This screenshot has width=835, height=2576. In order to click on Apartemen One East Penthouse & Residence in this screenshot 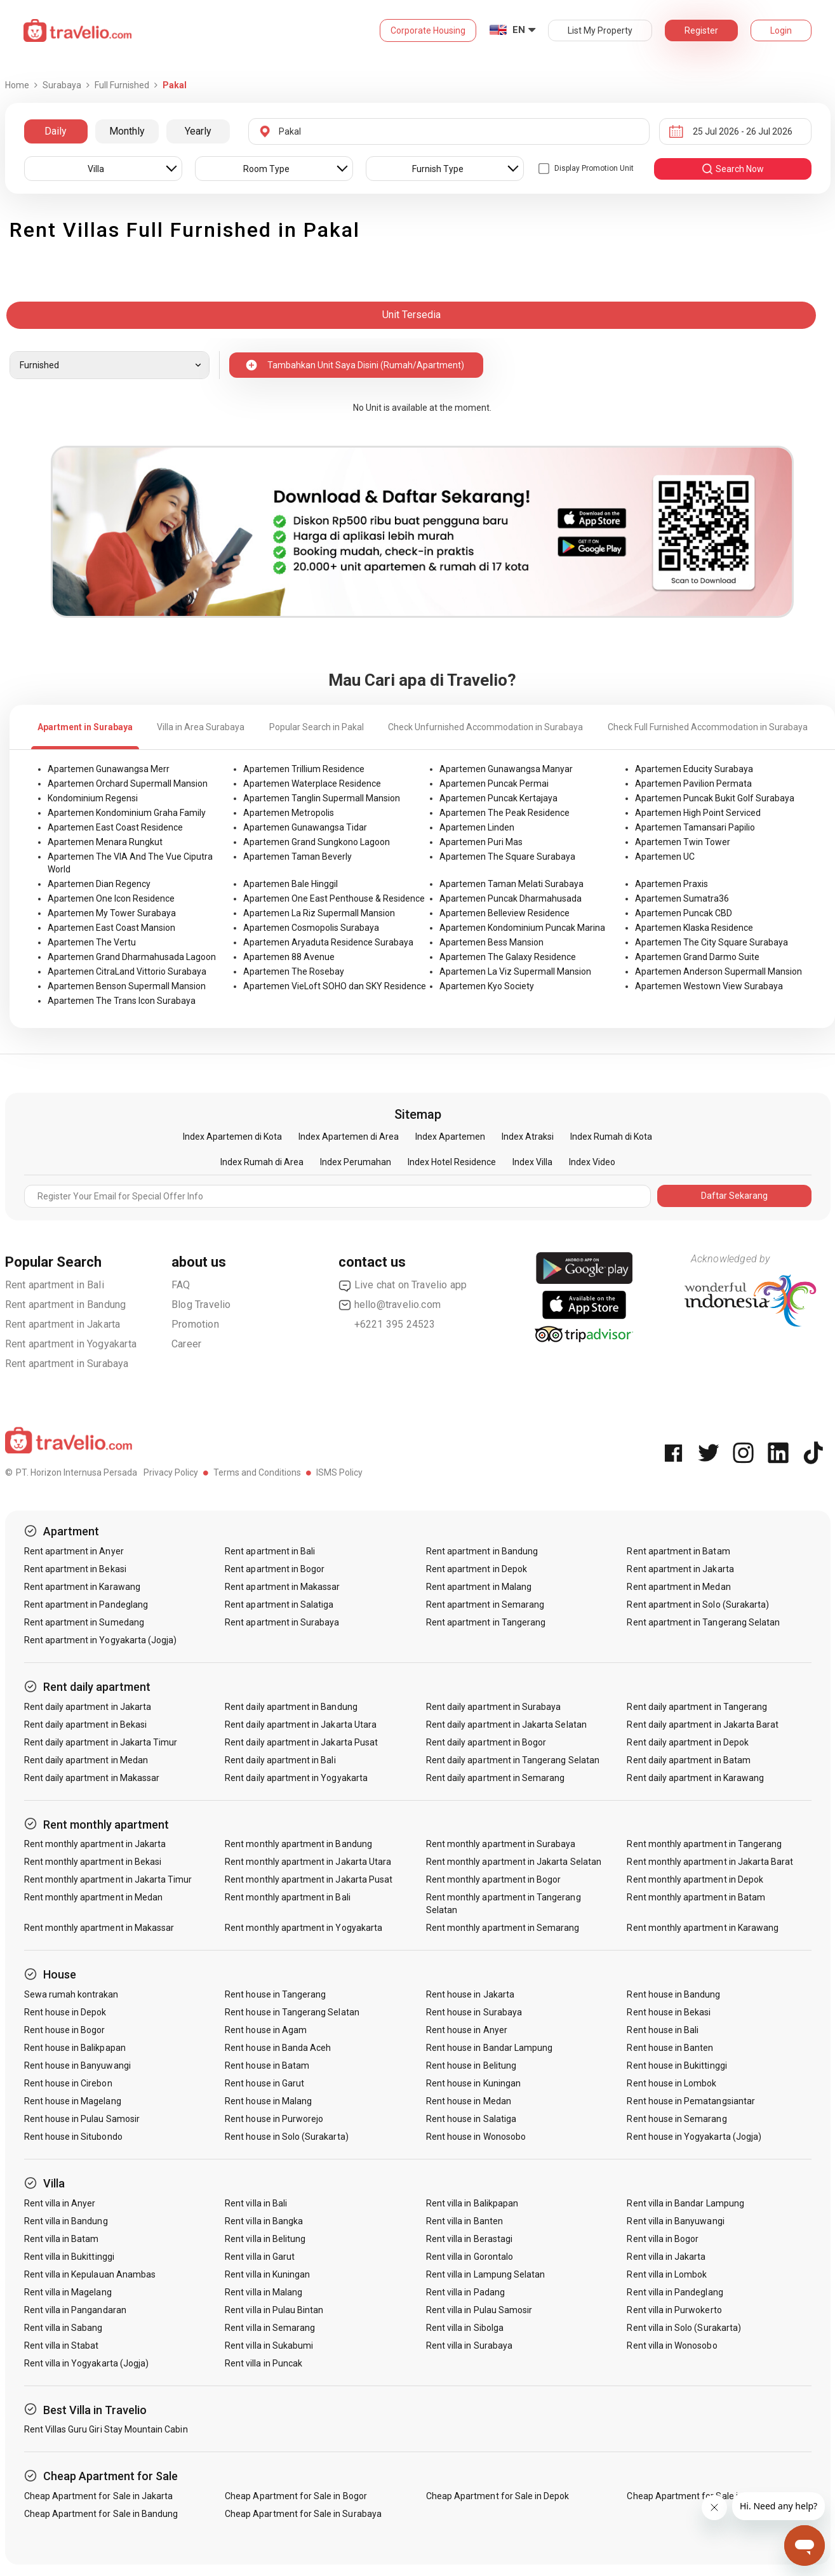, I will do `click(334, 898)`.